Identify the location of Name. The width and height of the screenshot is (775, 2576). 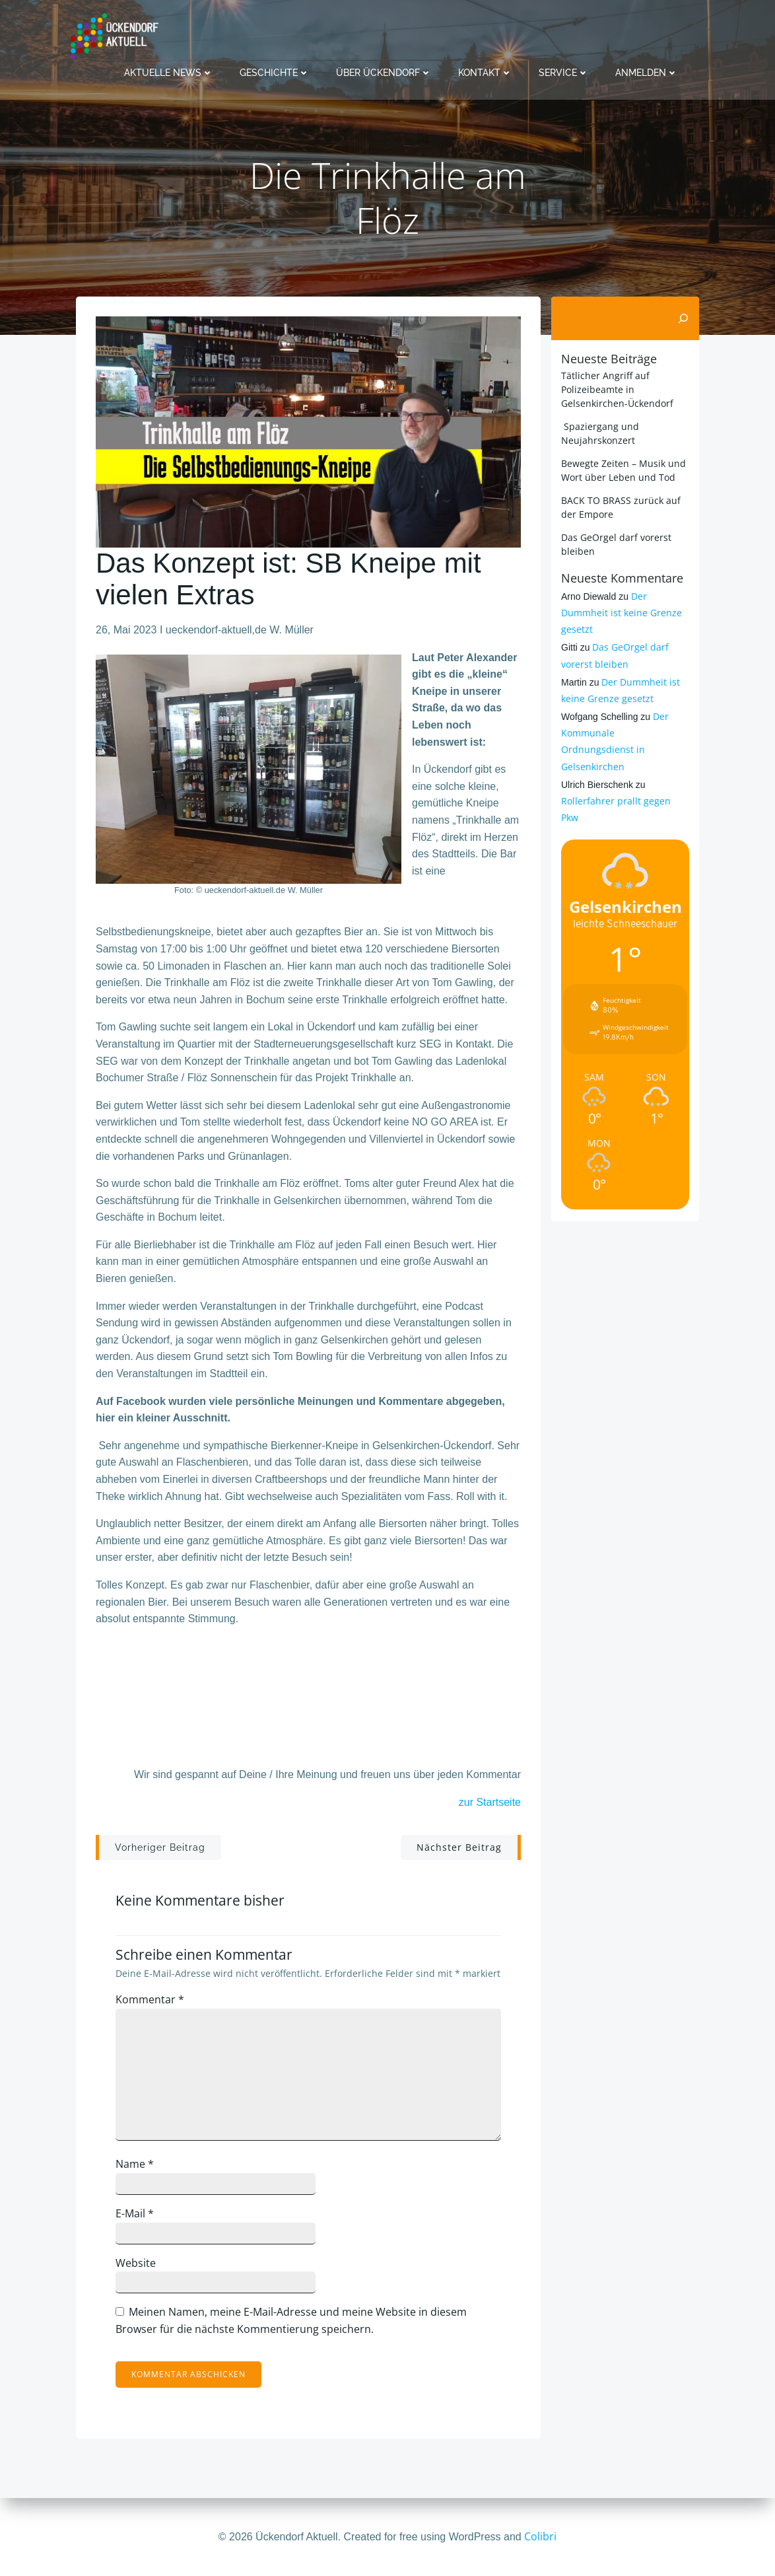
(135, 2164).